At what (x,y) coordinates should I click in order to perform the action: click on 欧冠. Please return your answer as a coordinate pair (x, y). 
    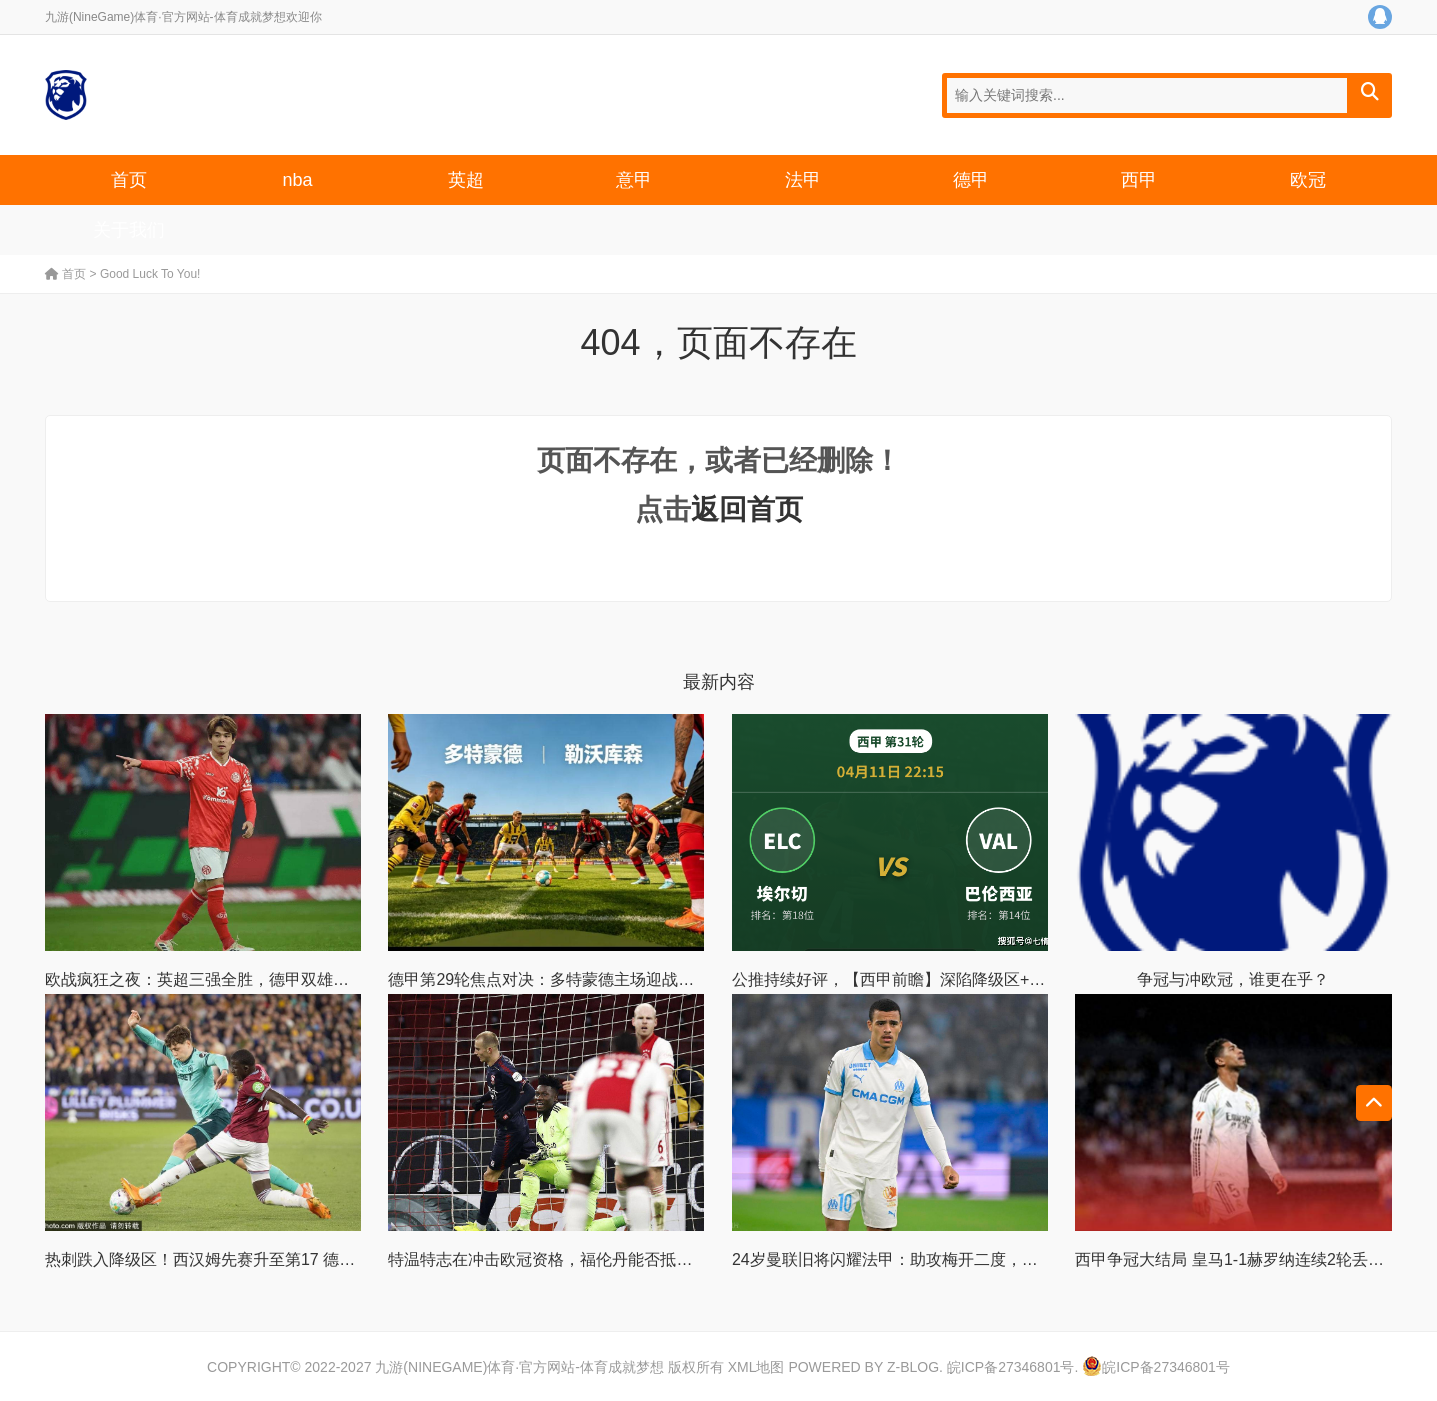
    Looking at the image, I should click on (1308, 180).